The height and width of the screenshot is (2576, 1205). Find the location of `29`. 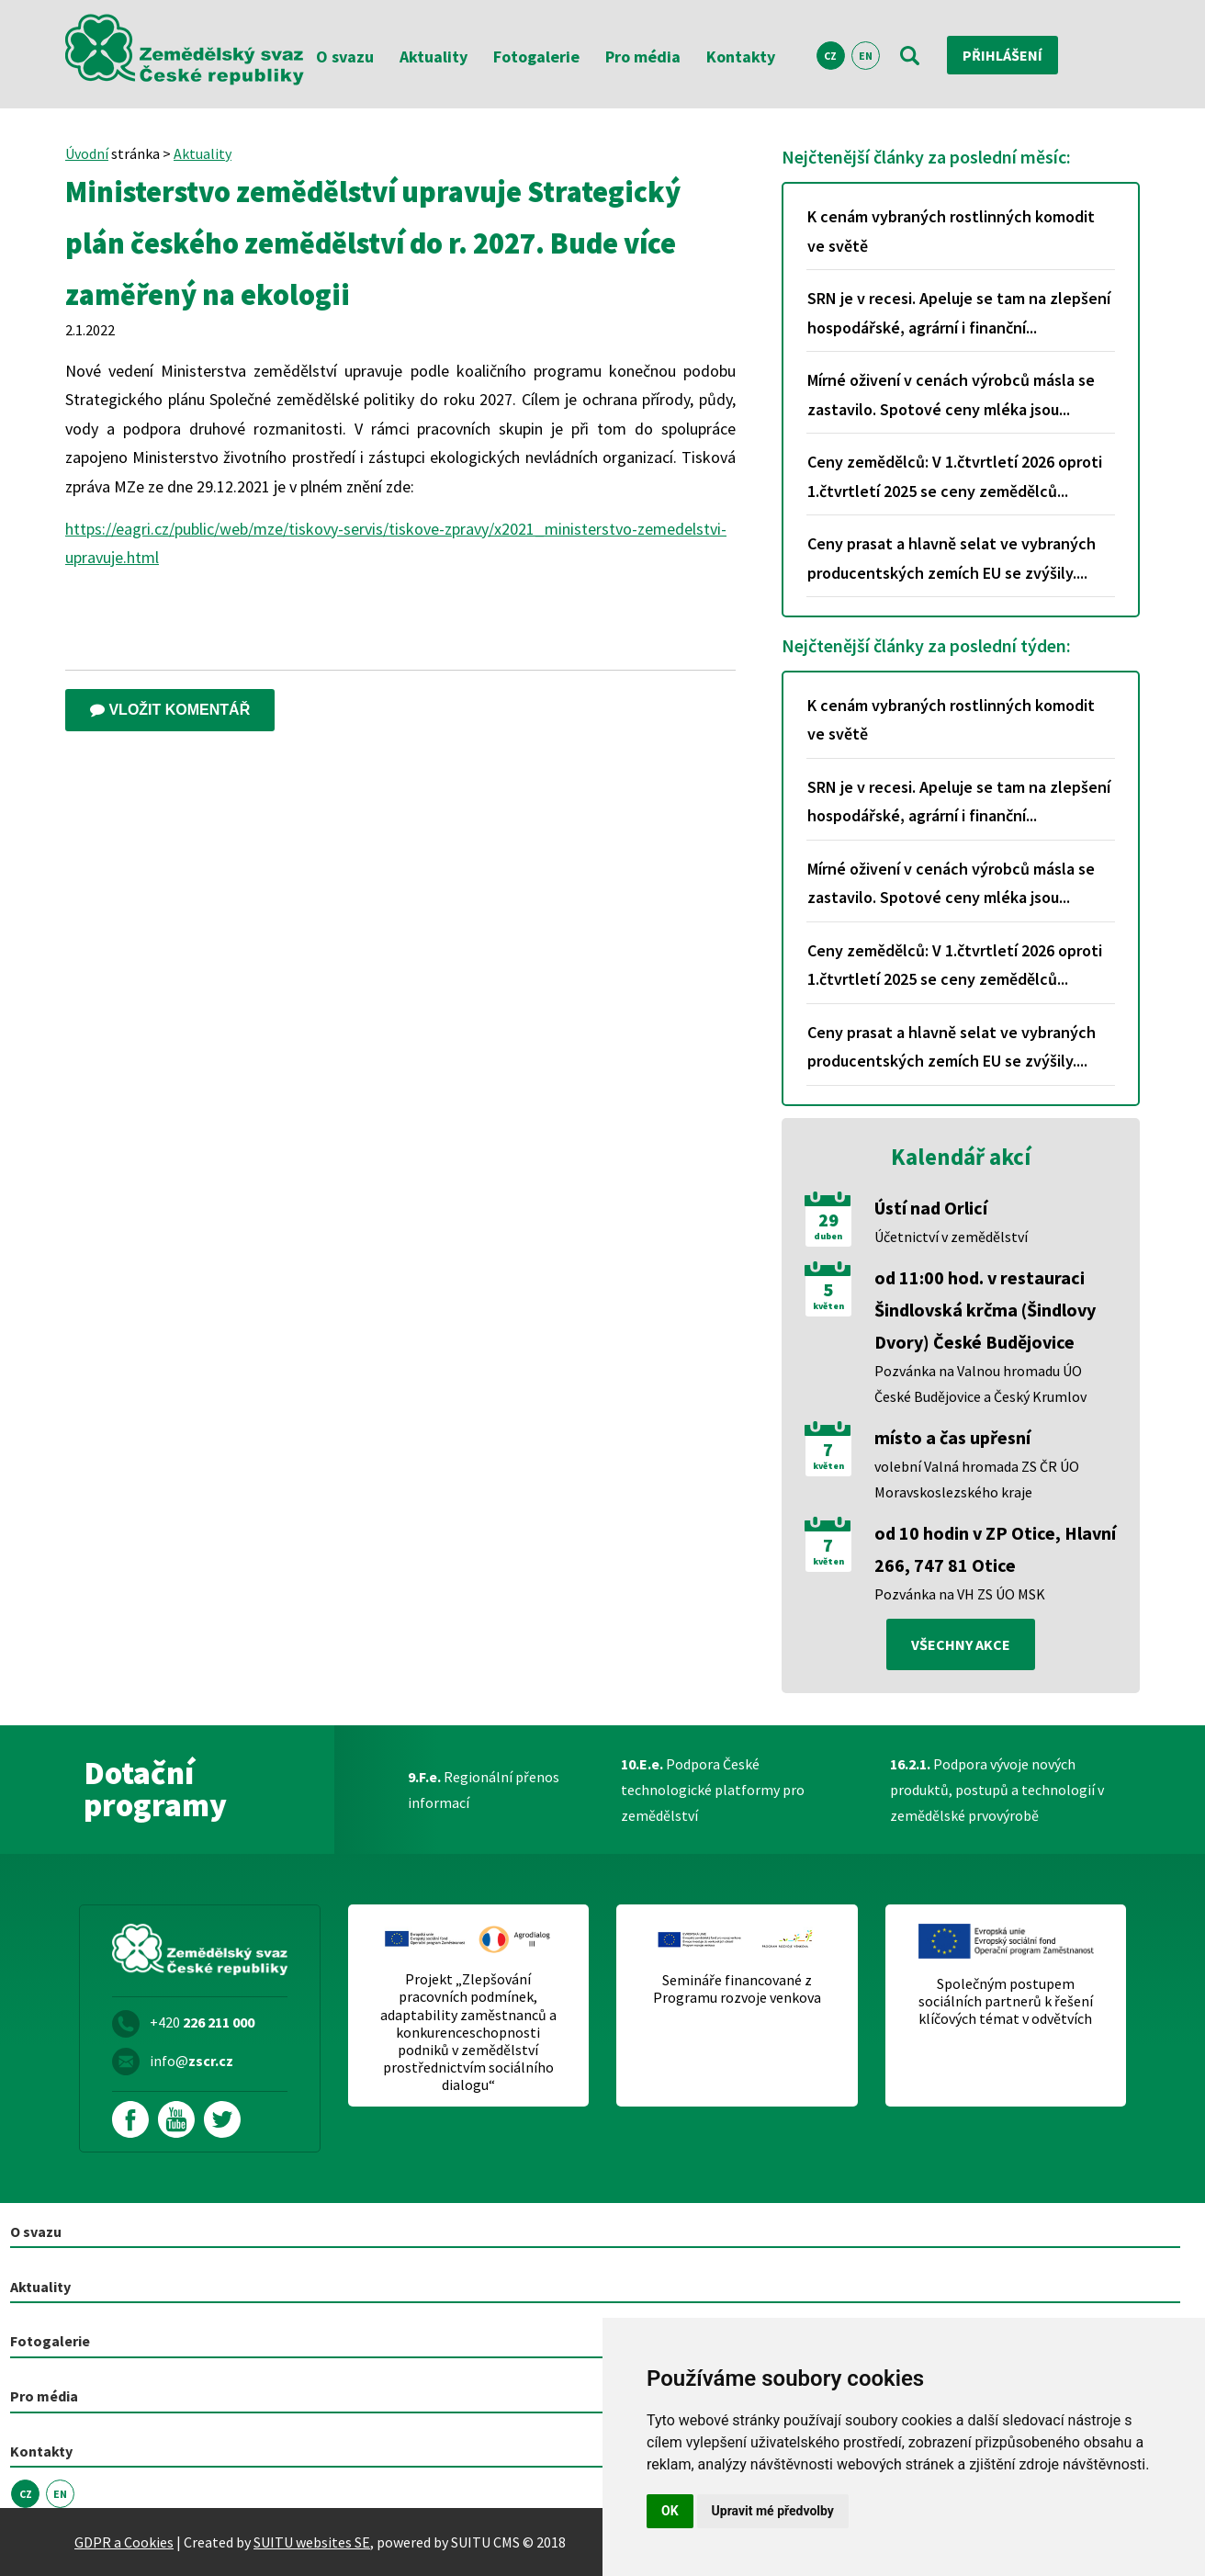

29 is located at coordinates (828, 1220).